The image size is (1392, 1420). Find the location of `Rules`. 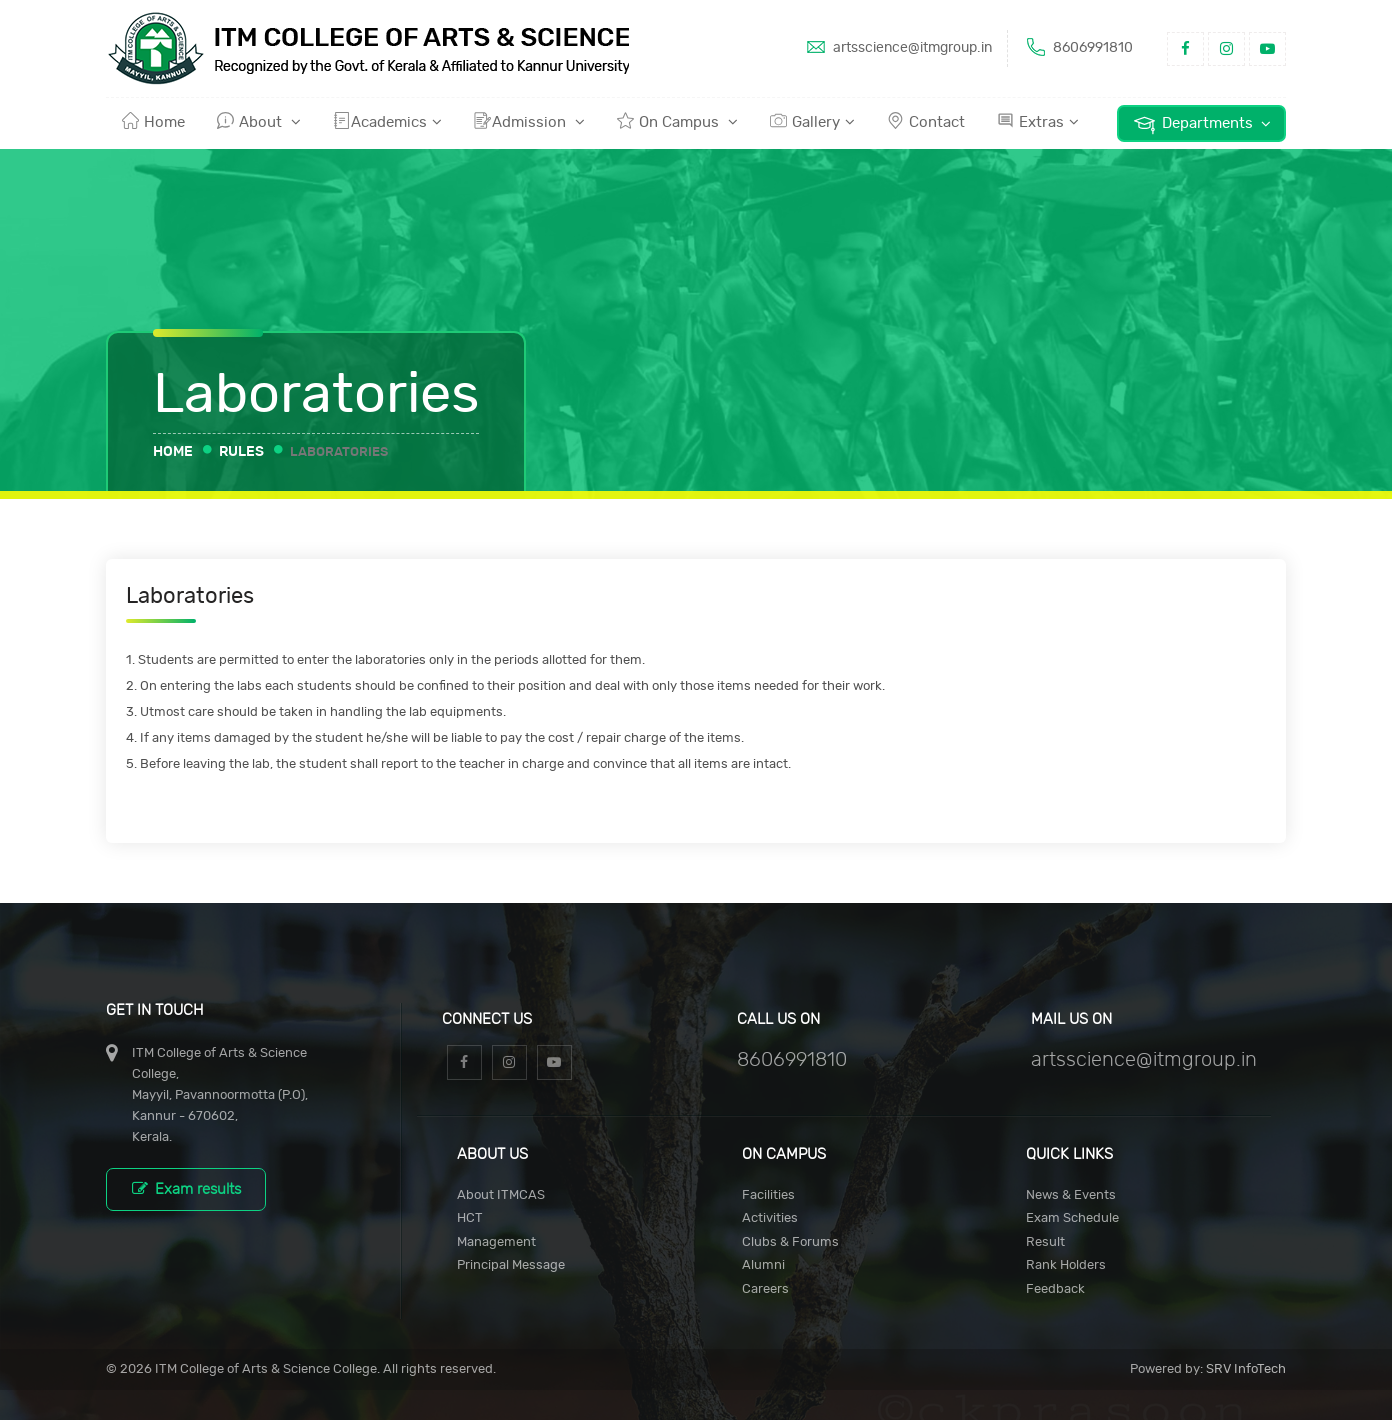

Rules is located at coordinates (241, 452).